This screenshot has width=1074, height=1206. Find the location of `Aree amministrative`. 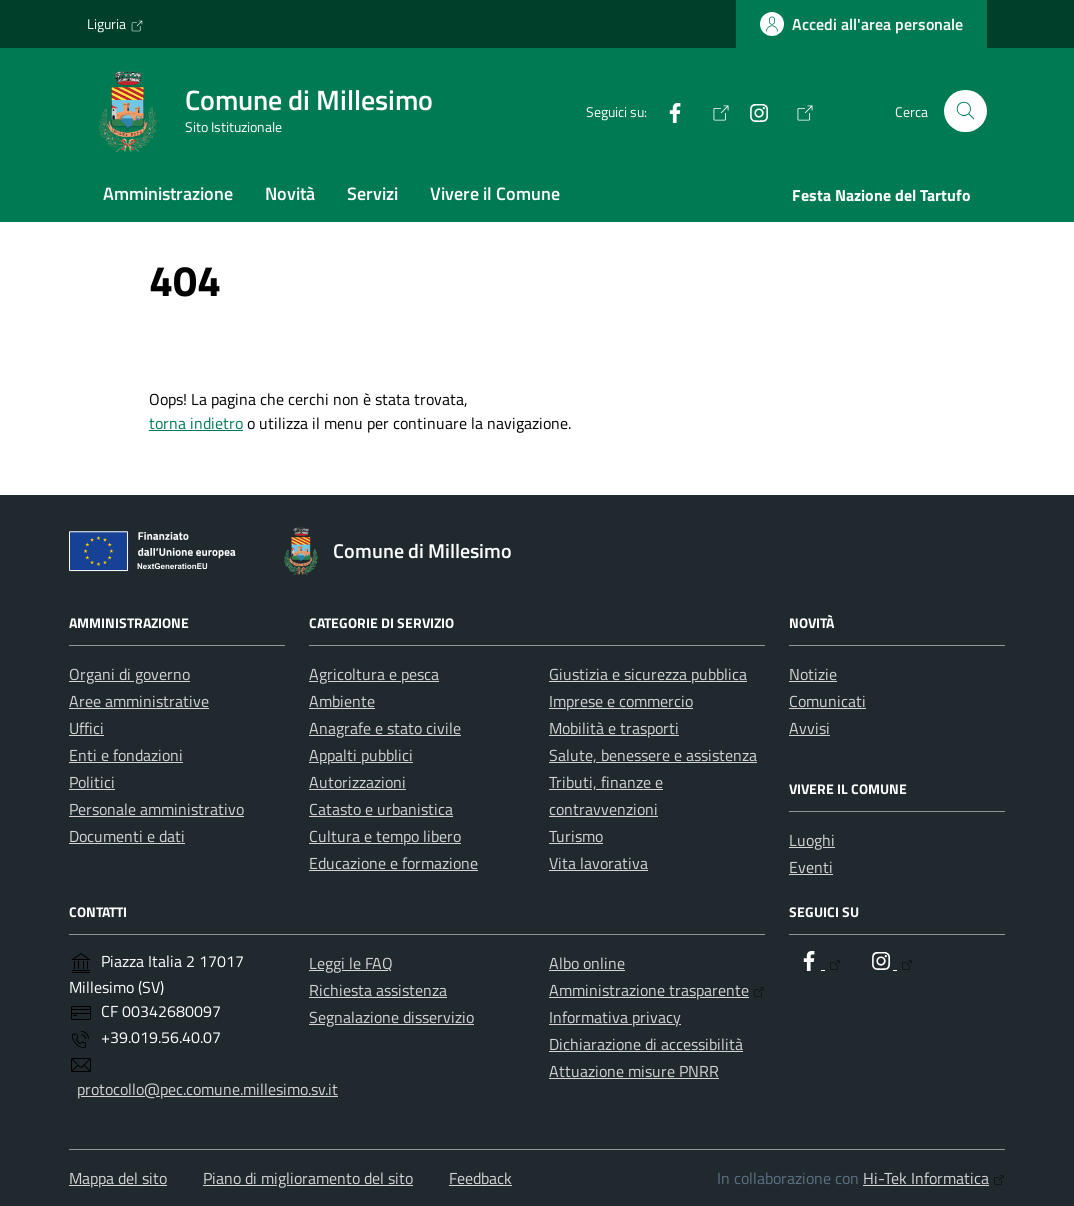

Aree amministrative is located at coordinates (139, 701).